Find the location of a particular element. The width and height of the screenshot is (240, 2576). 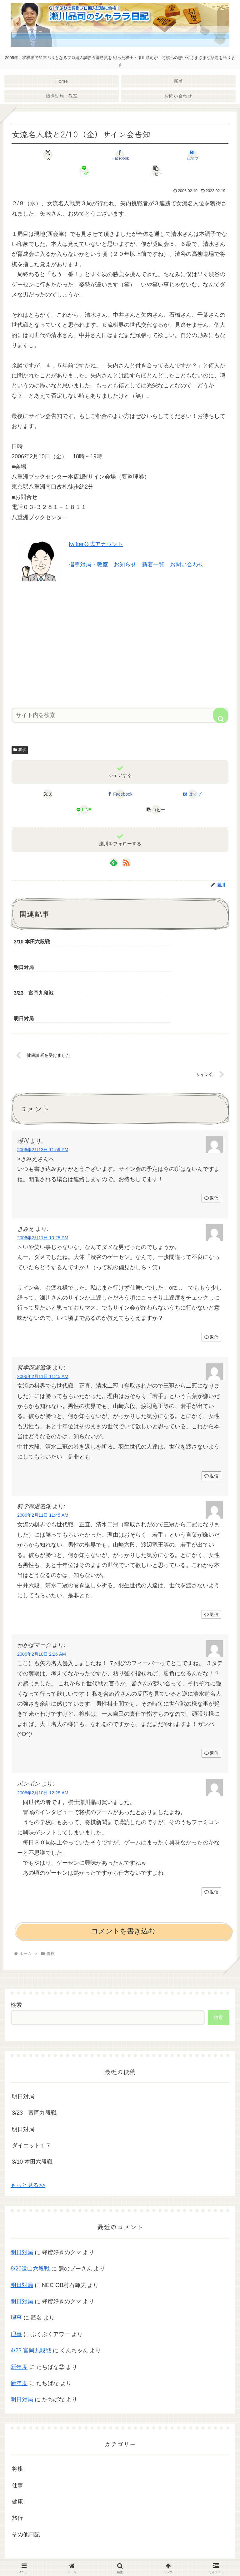

お問い合わせ is located at coordinates (187, 564).